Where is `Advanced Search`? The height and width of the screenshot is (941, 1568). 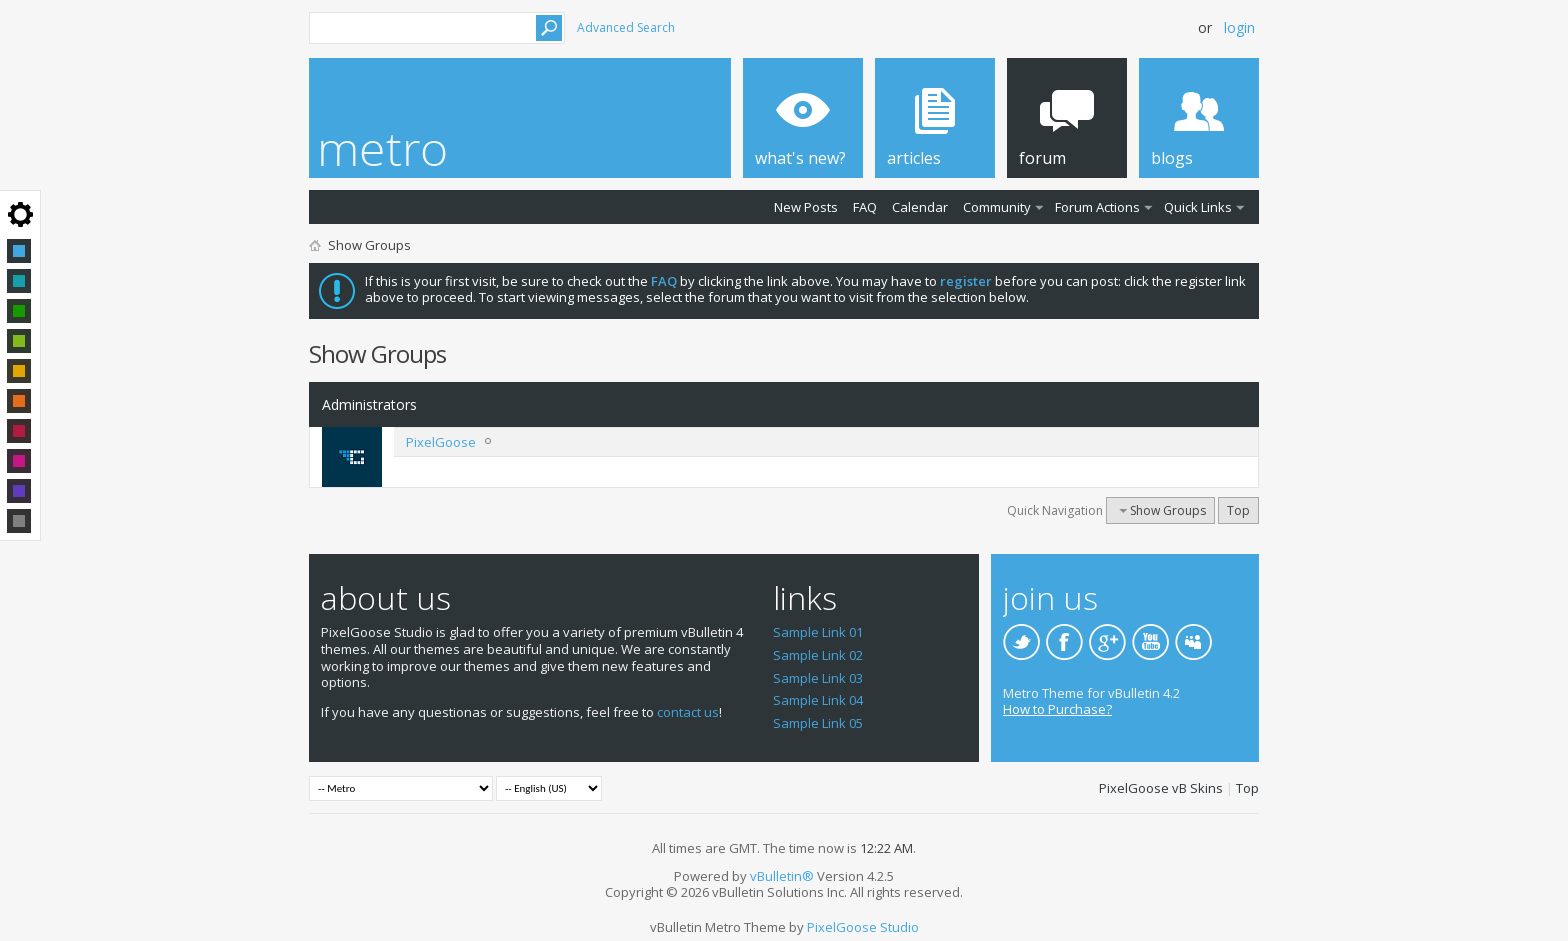 Advanced Search is located at coordinates (626, 27).